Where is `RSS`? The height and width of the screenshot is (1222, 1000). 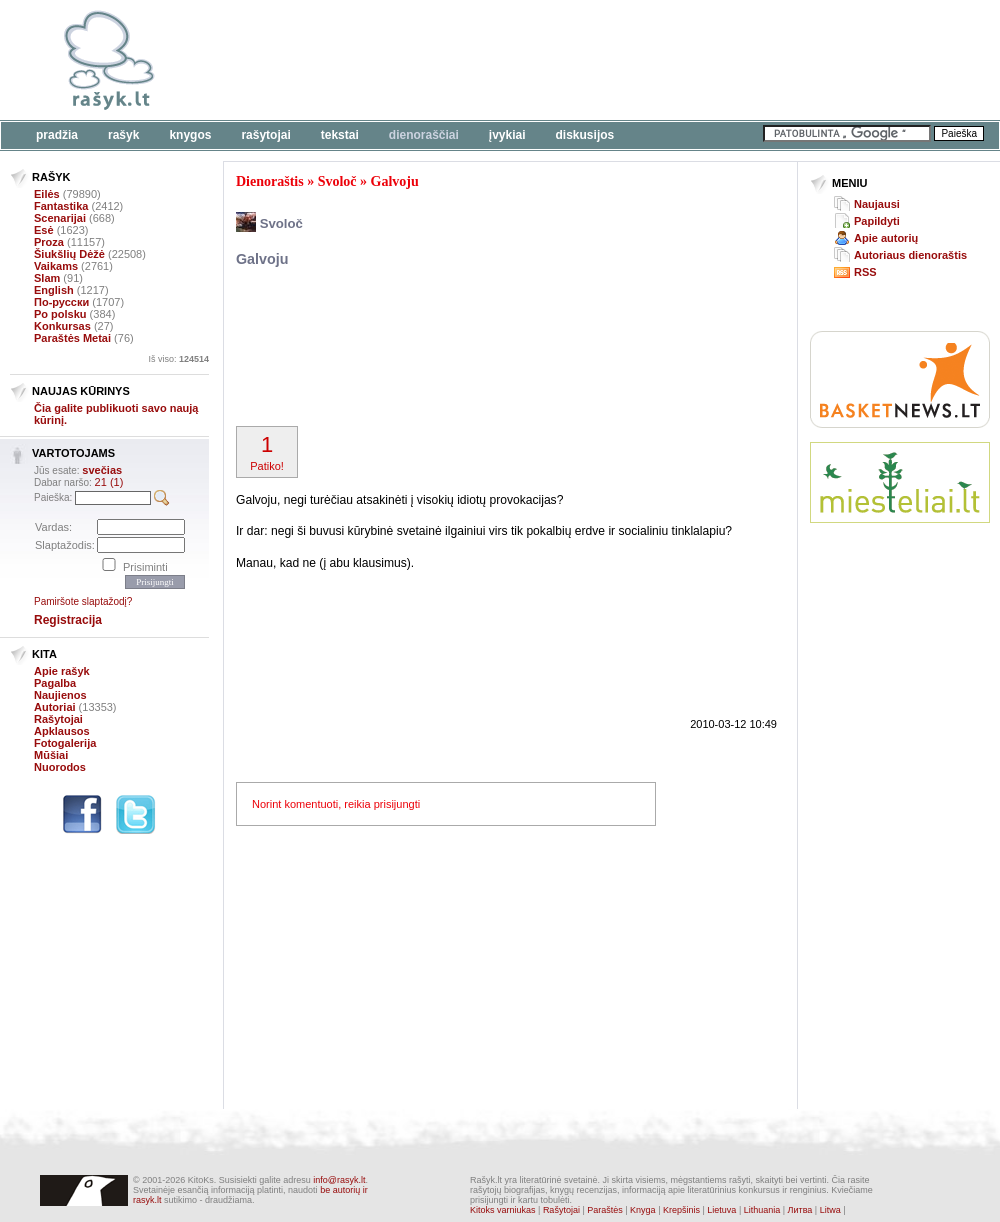
RSS is located at coordinates (865, 272).